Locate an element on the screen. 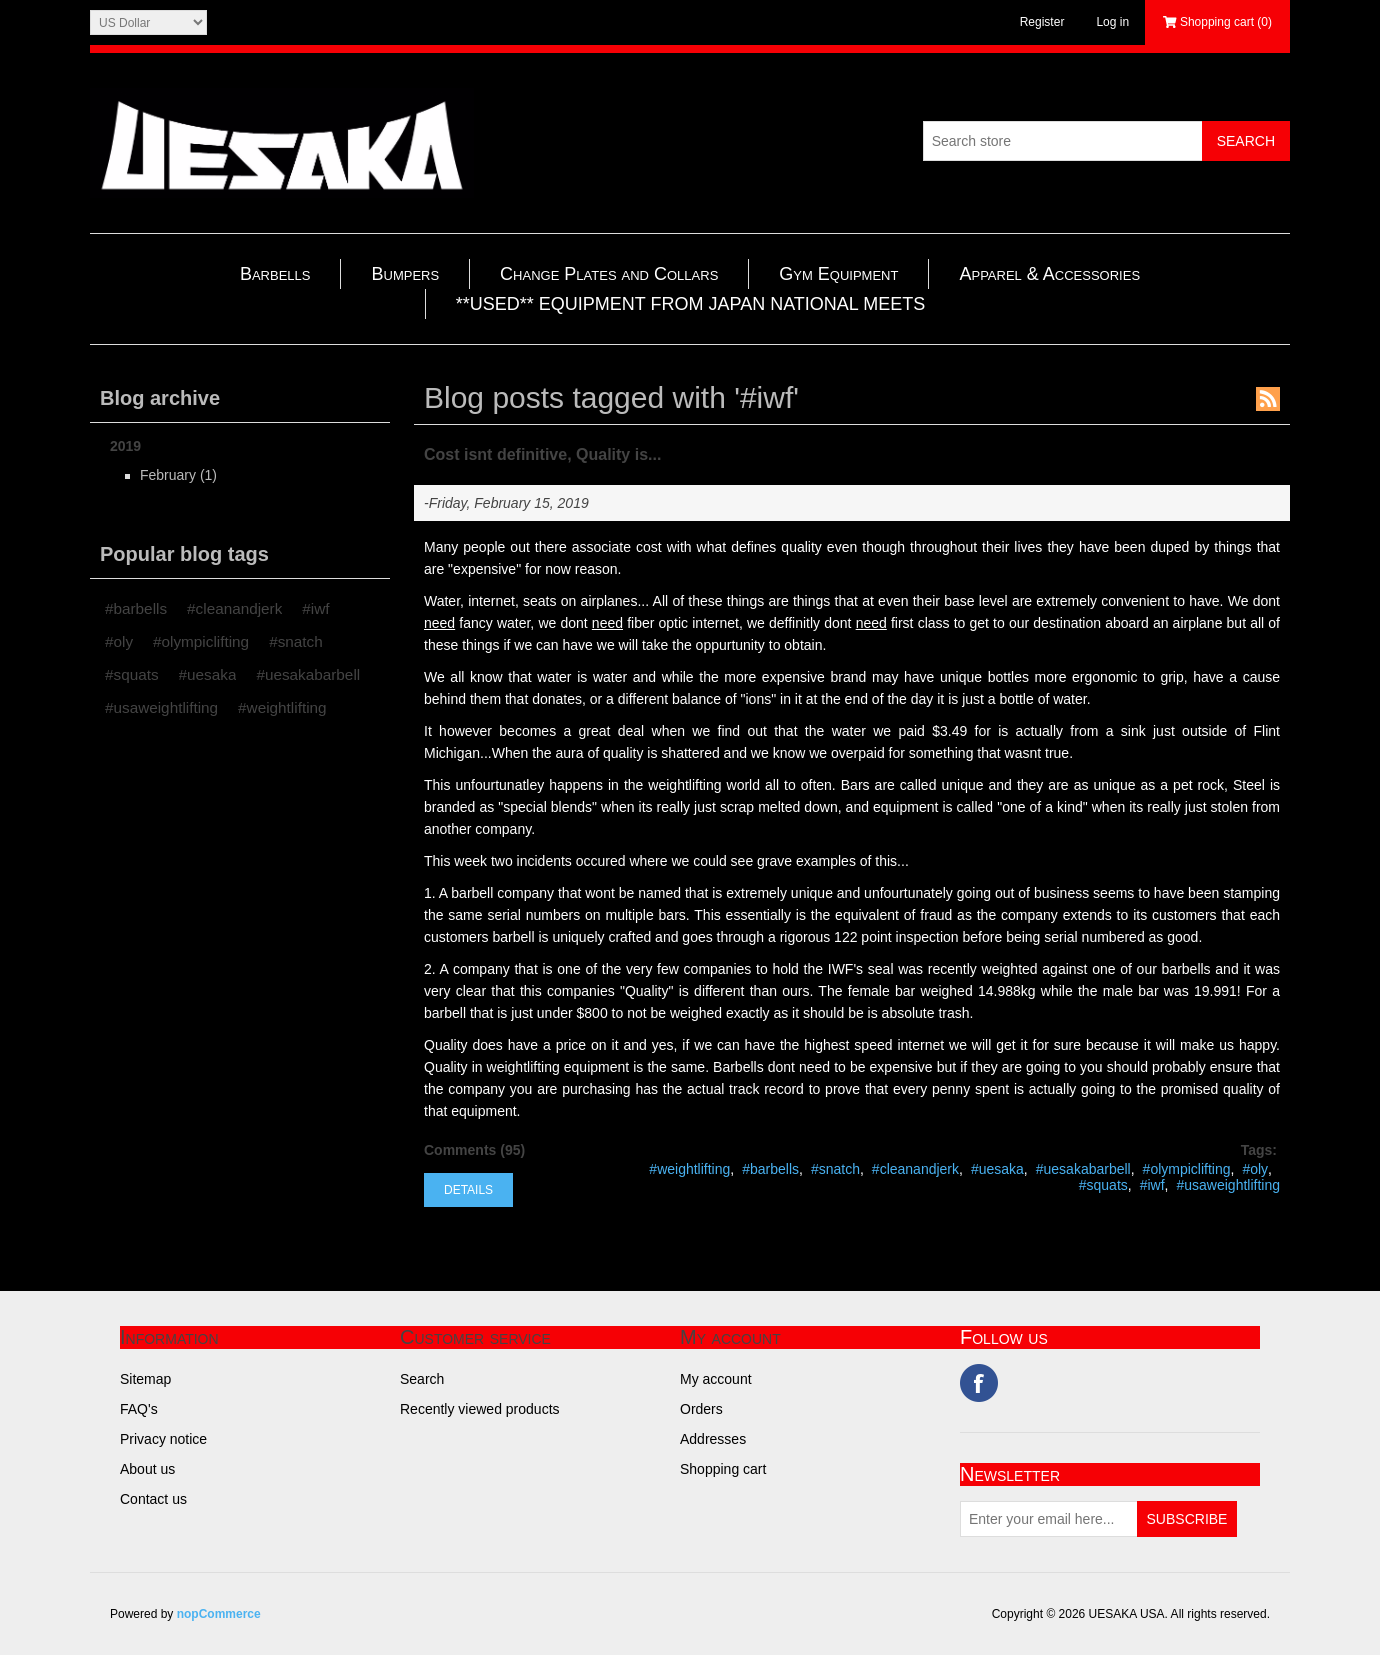 The width and height of the screenshot is (1380, 1655). Comments (95) is located at coordinates (474, 1150).